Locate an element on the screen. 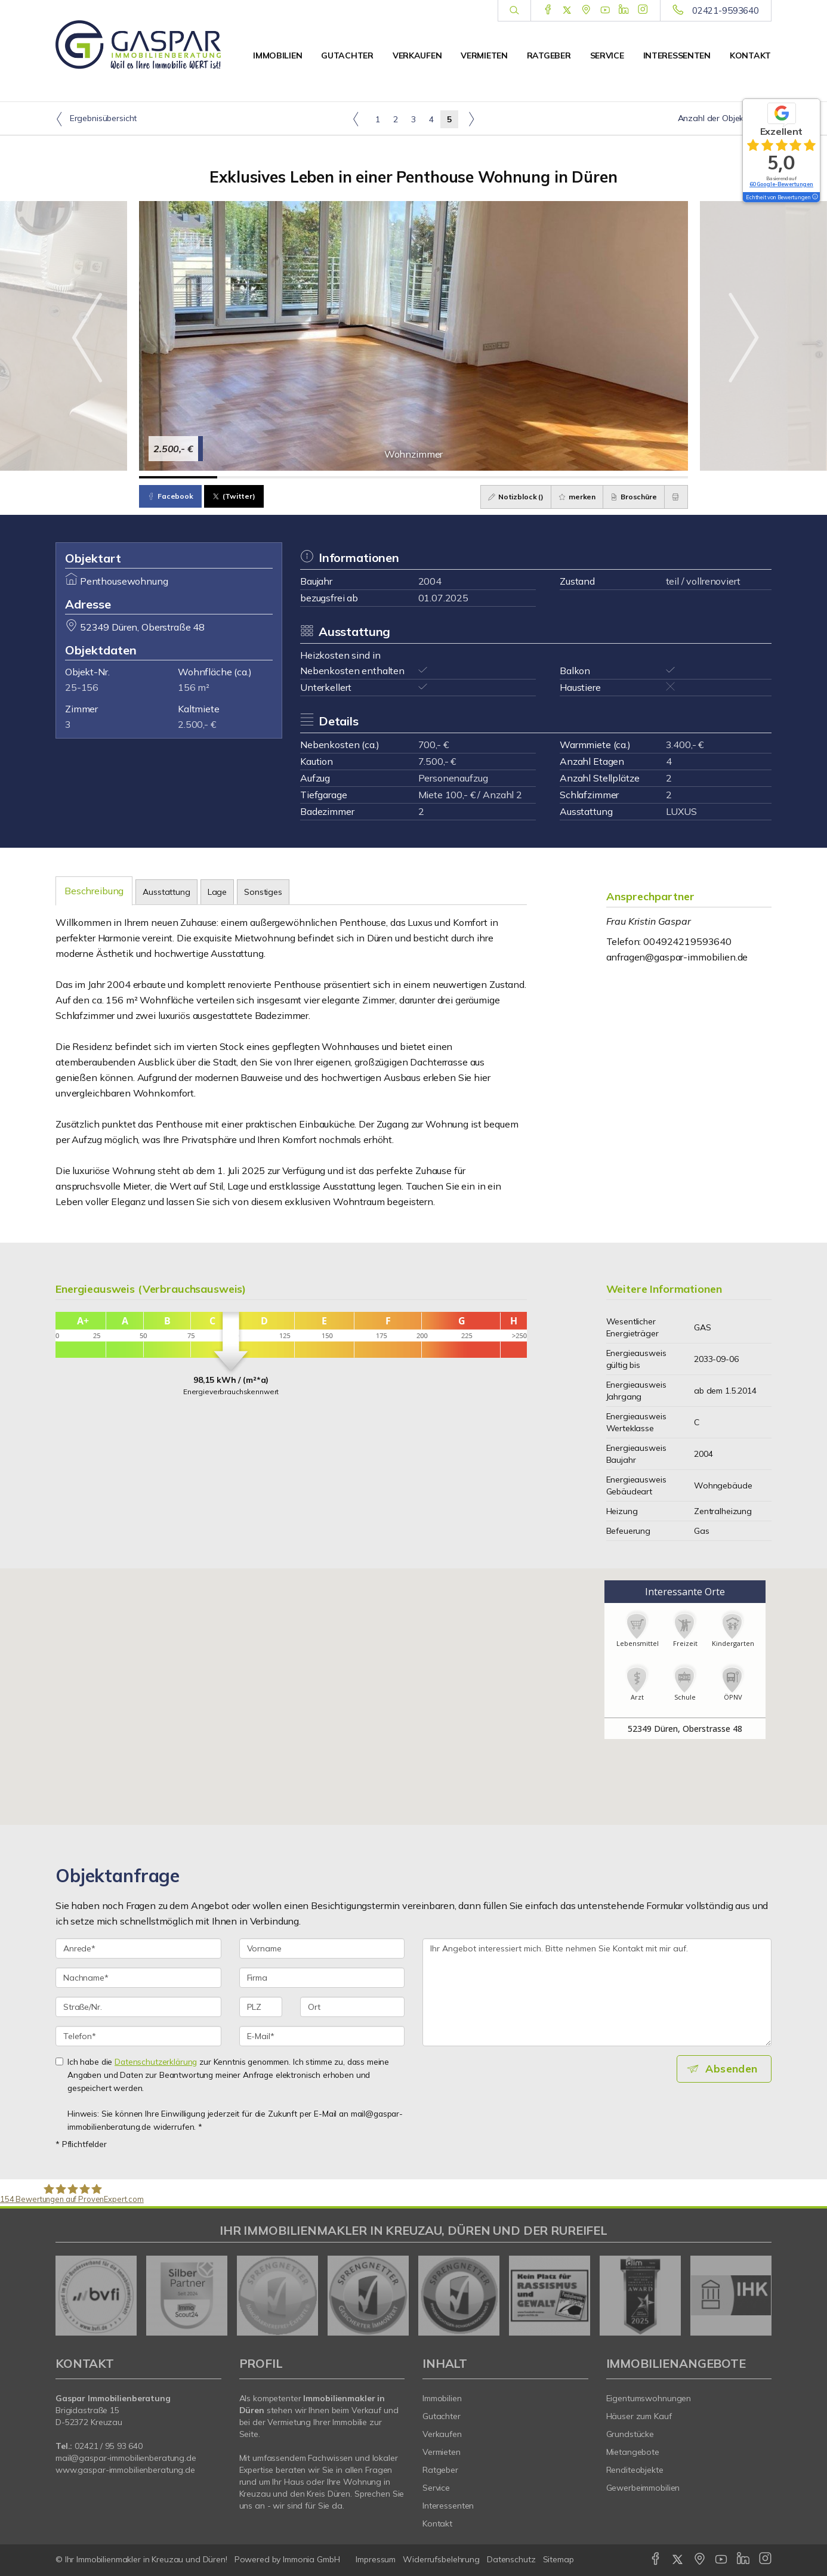  [Straße/Nr.] is located at coordinates (138, 2007).